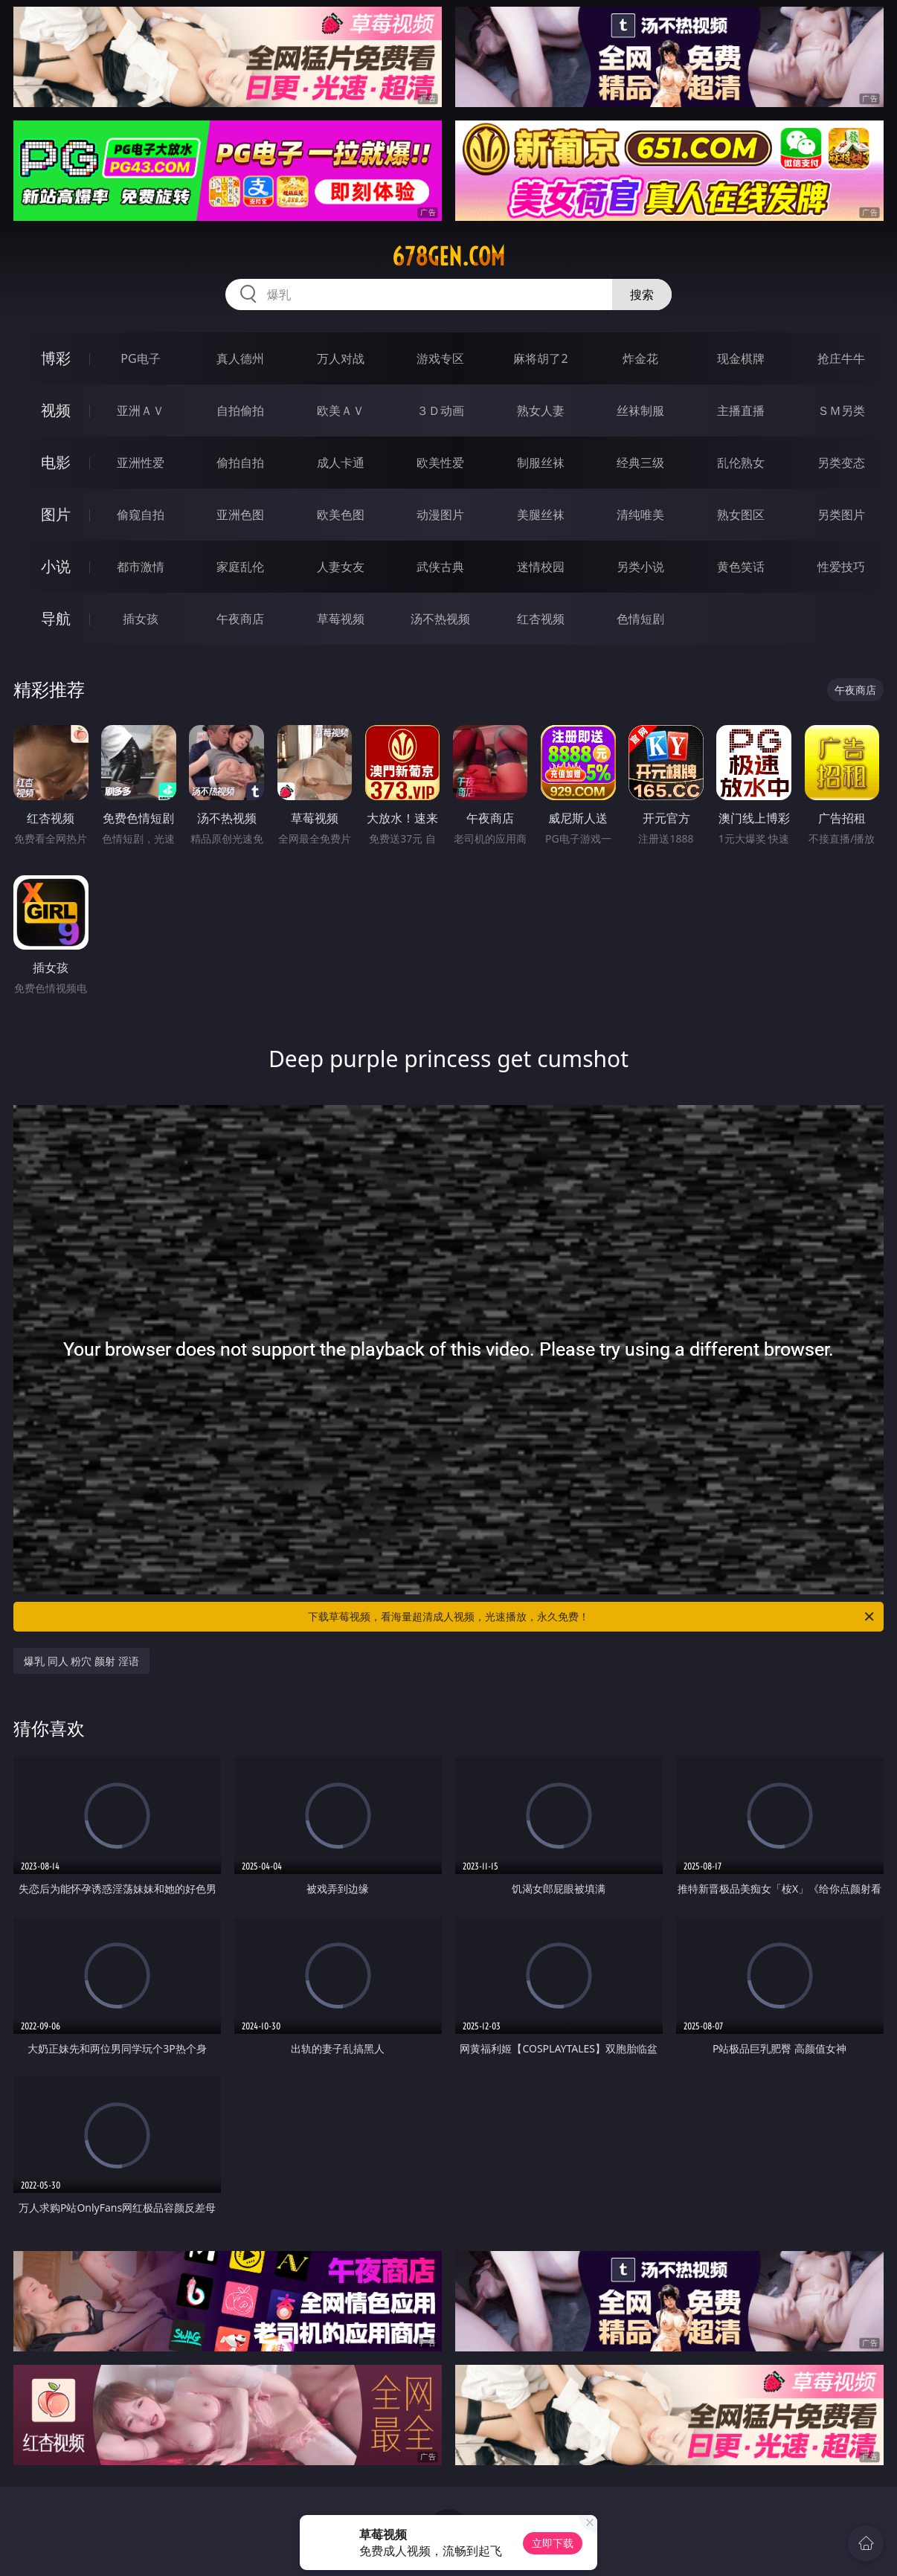  What do you see at coordinates (541, 619) in the screenshot?
I see `红杏视频` at bounding box center [541, 619].